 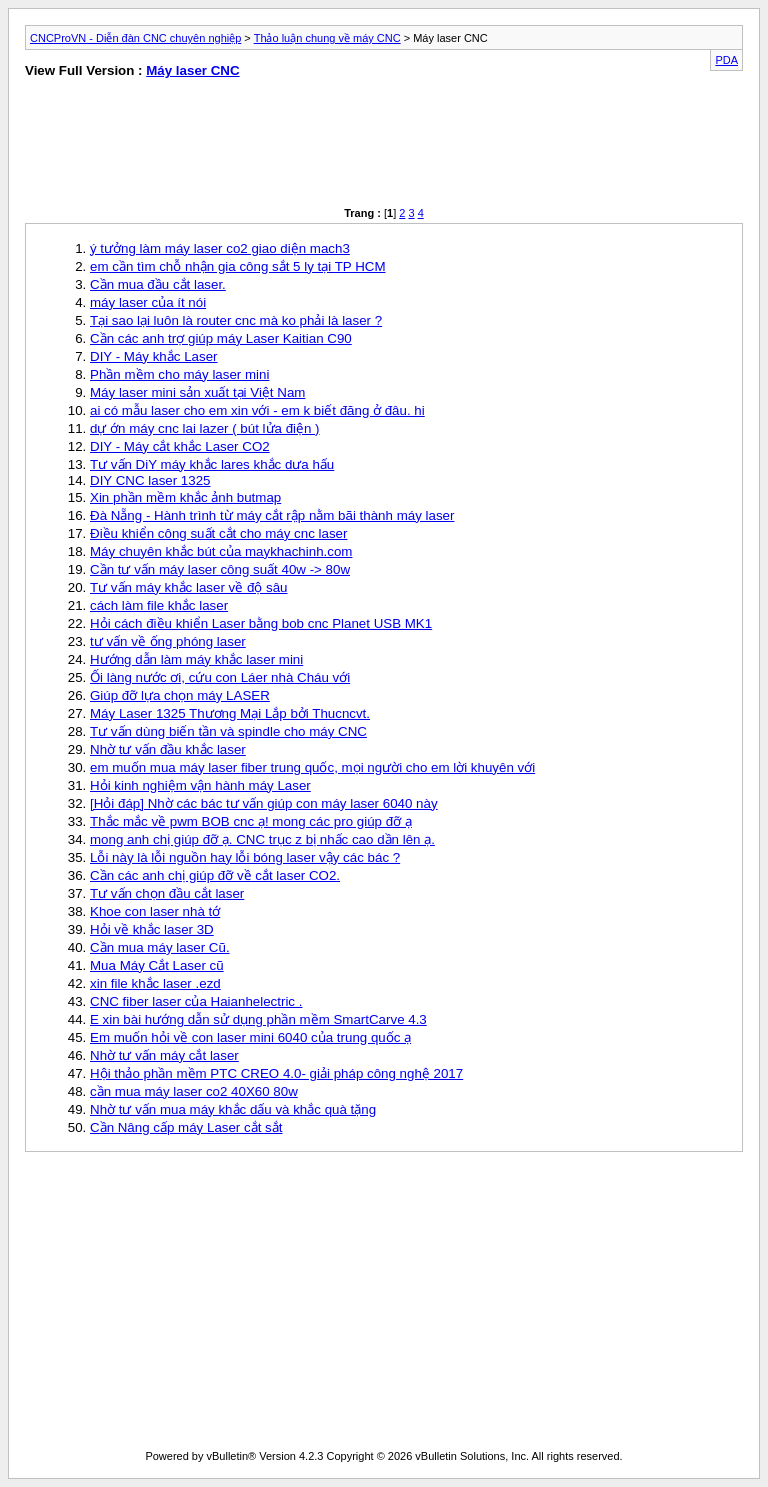 What do you see at coordinates (261, 623) in the screenshot?
I see `Hỏi cách điều khiển Laser bằng bob cnc Planet USB MK1` at bounding box center [261, 623].